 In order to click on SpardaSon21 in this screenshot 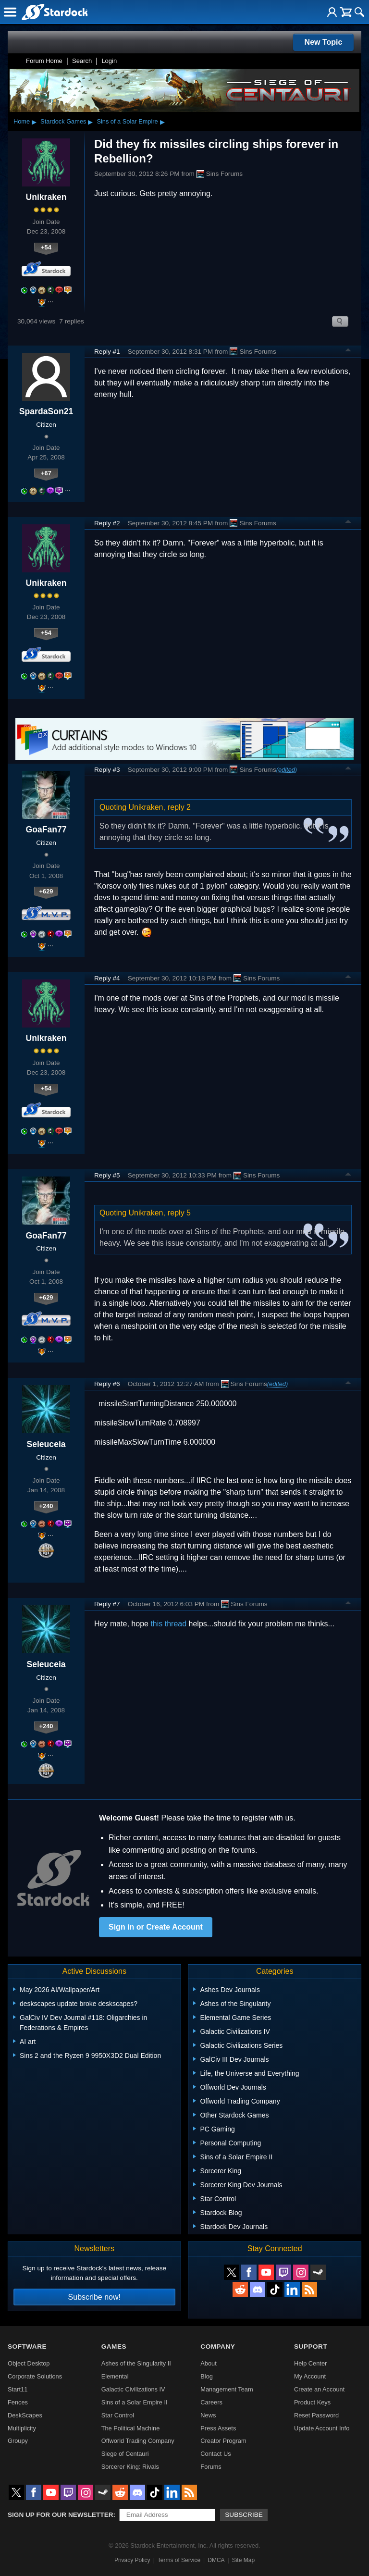, I will do `click(46, 411)`.